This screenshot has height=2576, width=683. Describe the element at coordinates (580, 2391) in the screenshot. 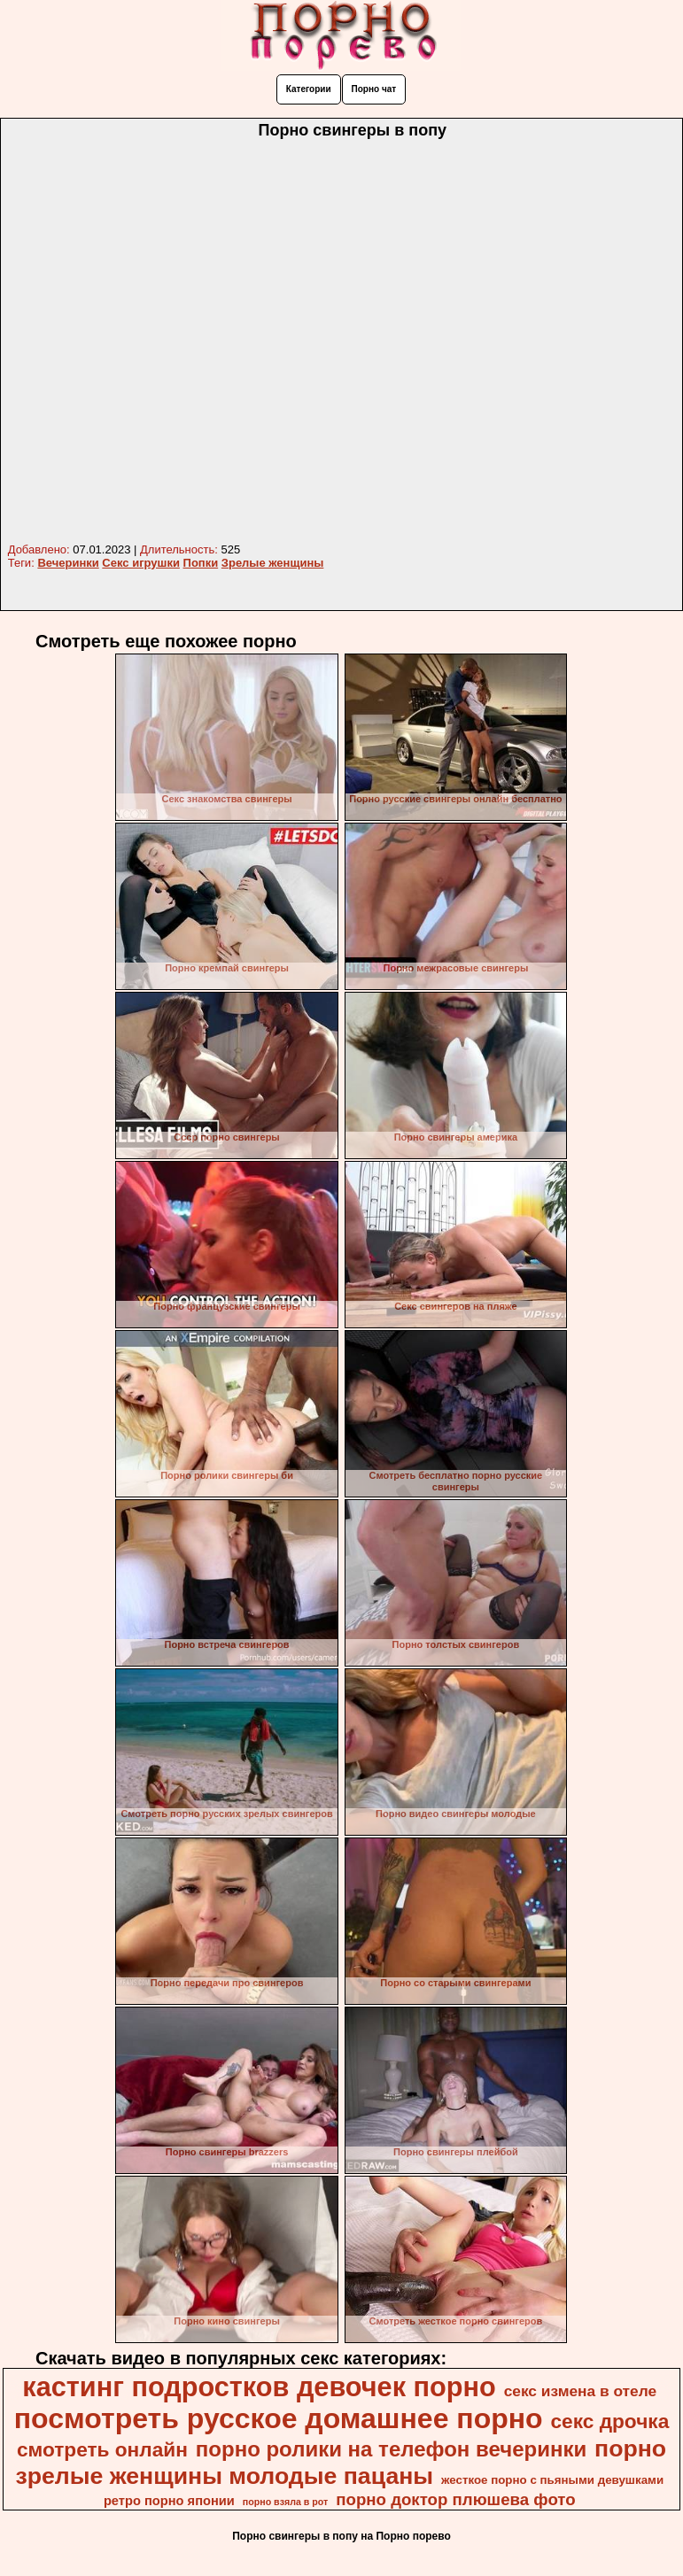

I see `секс измена в отеле` at that location.